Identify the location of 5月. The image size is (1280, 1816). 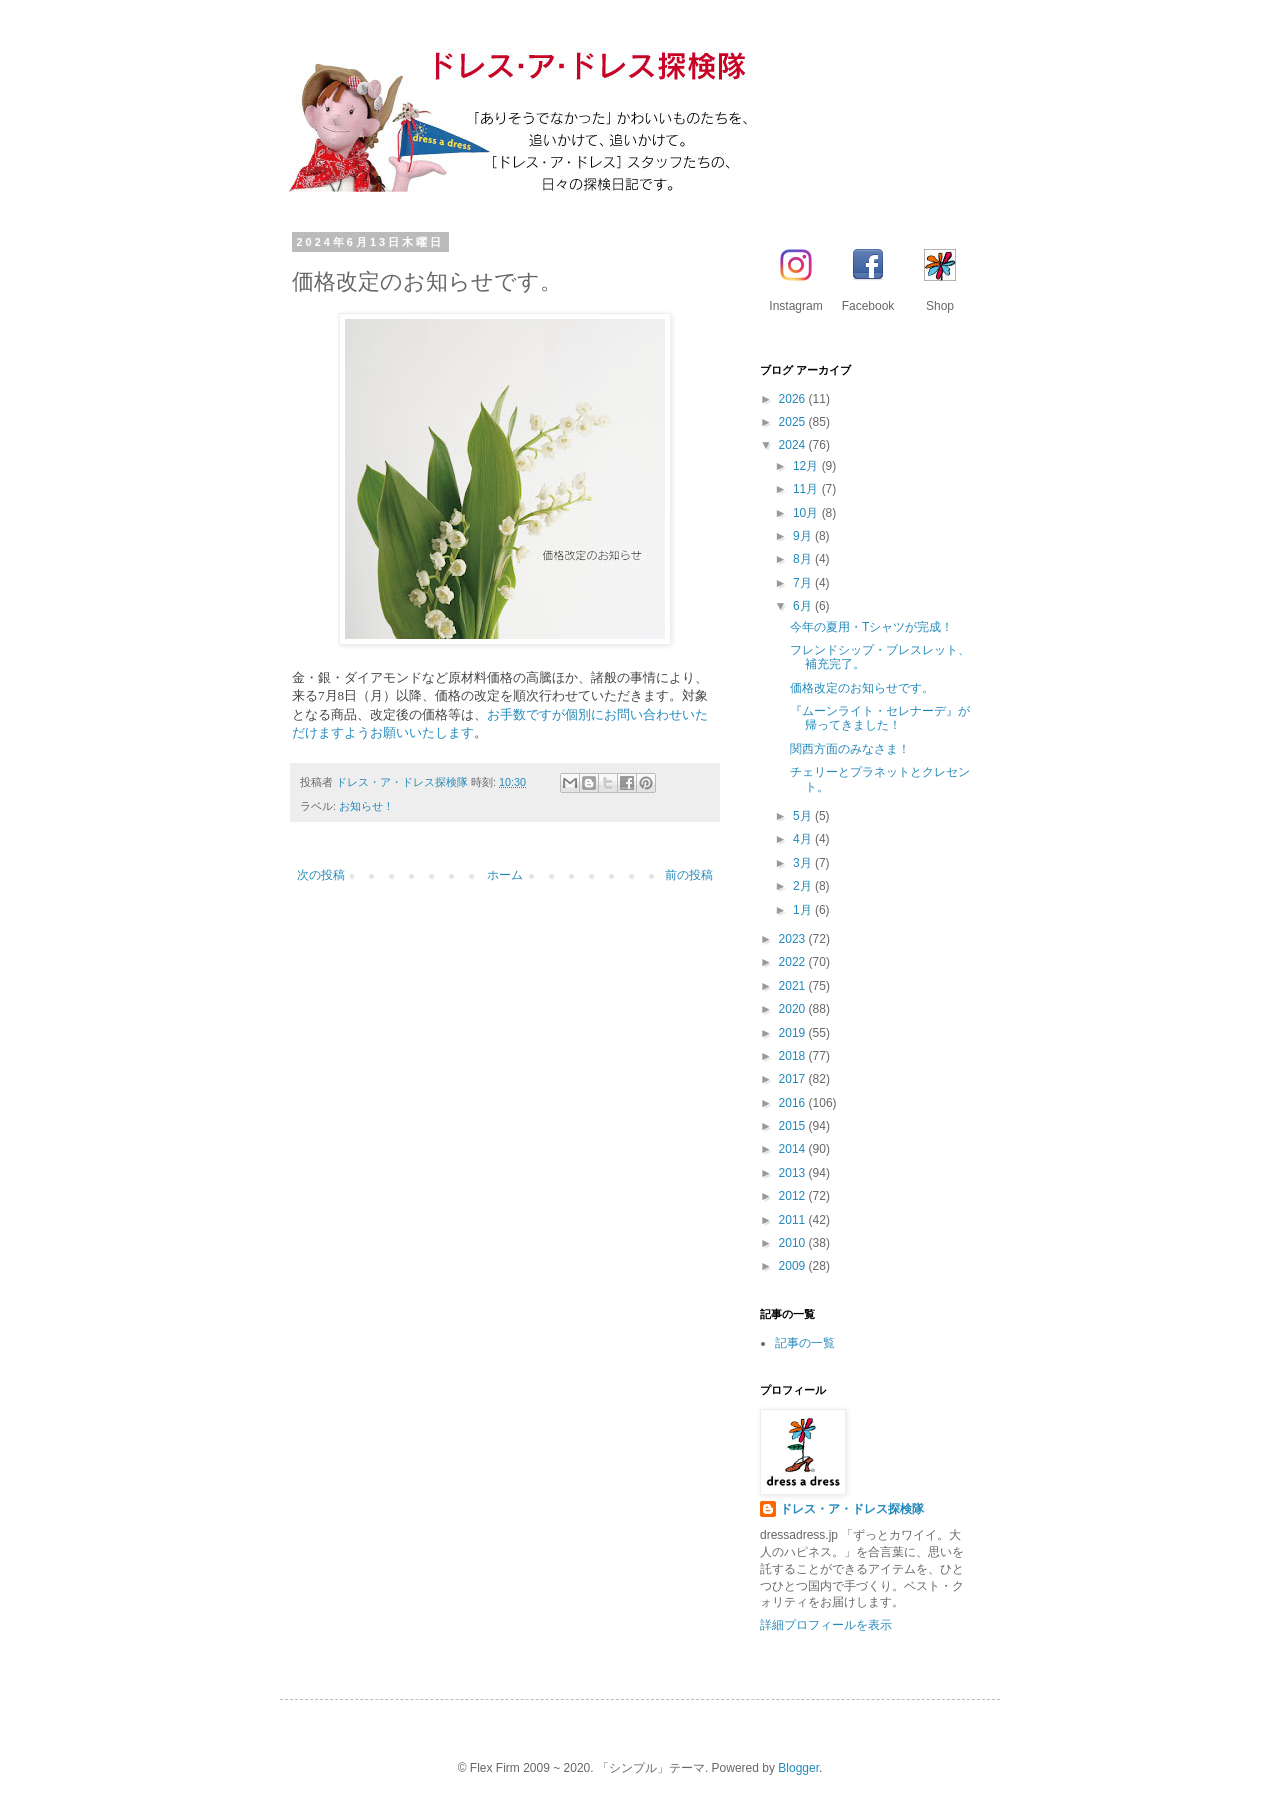
(804, 816).